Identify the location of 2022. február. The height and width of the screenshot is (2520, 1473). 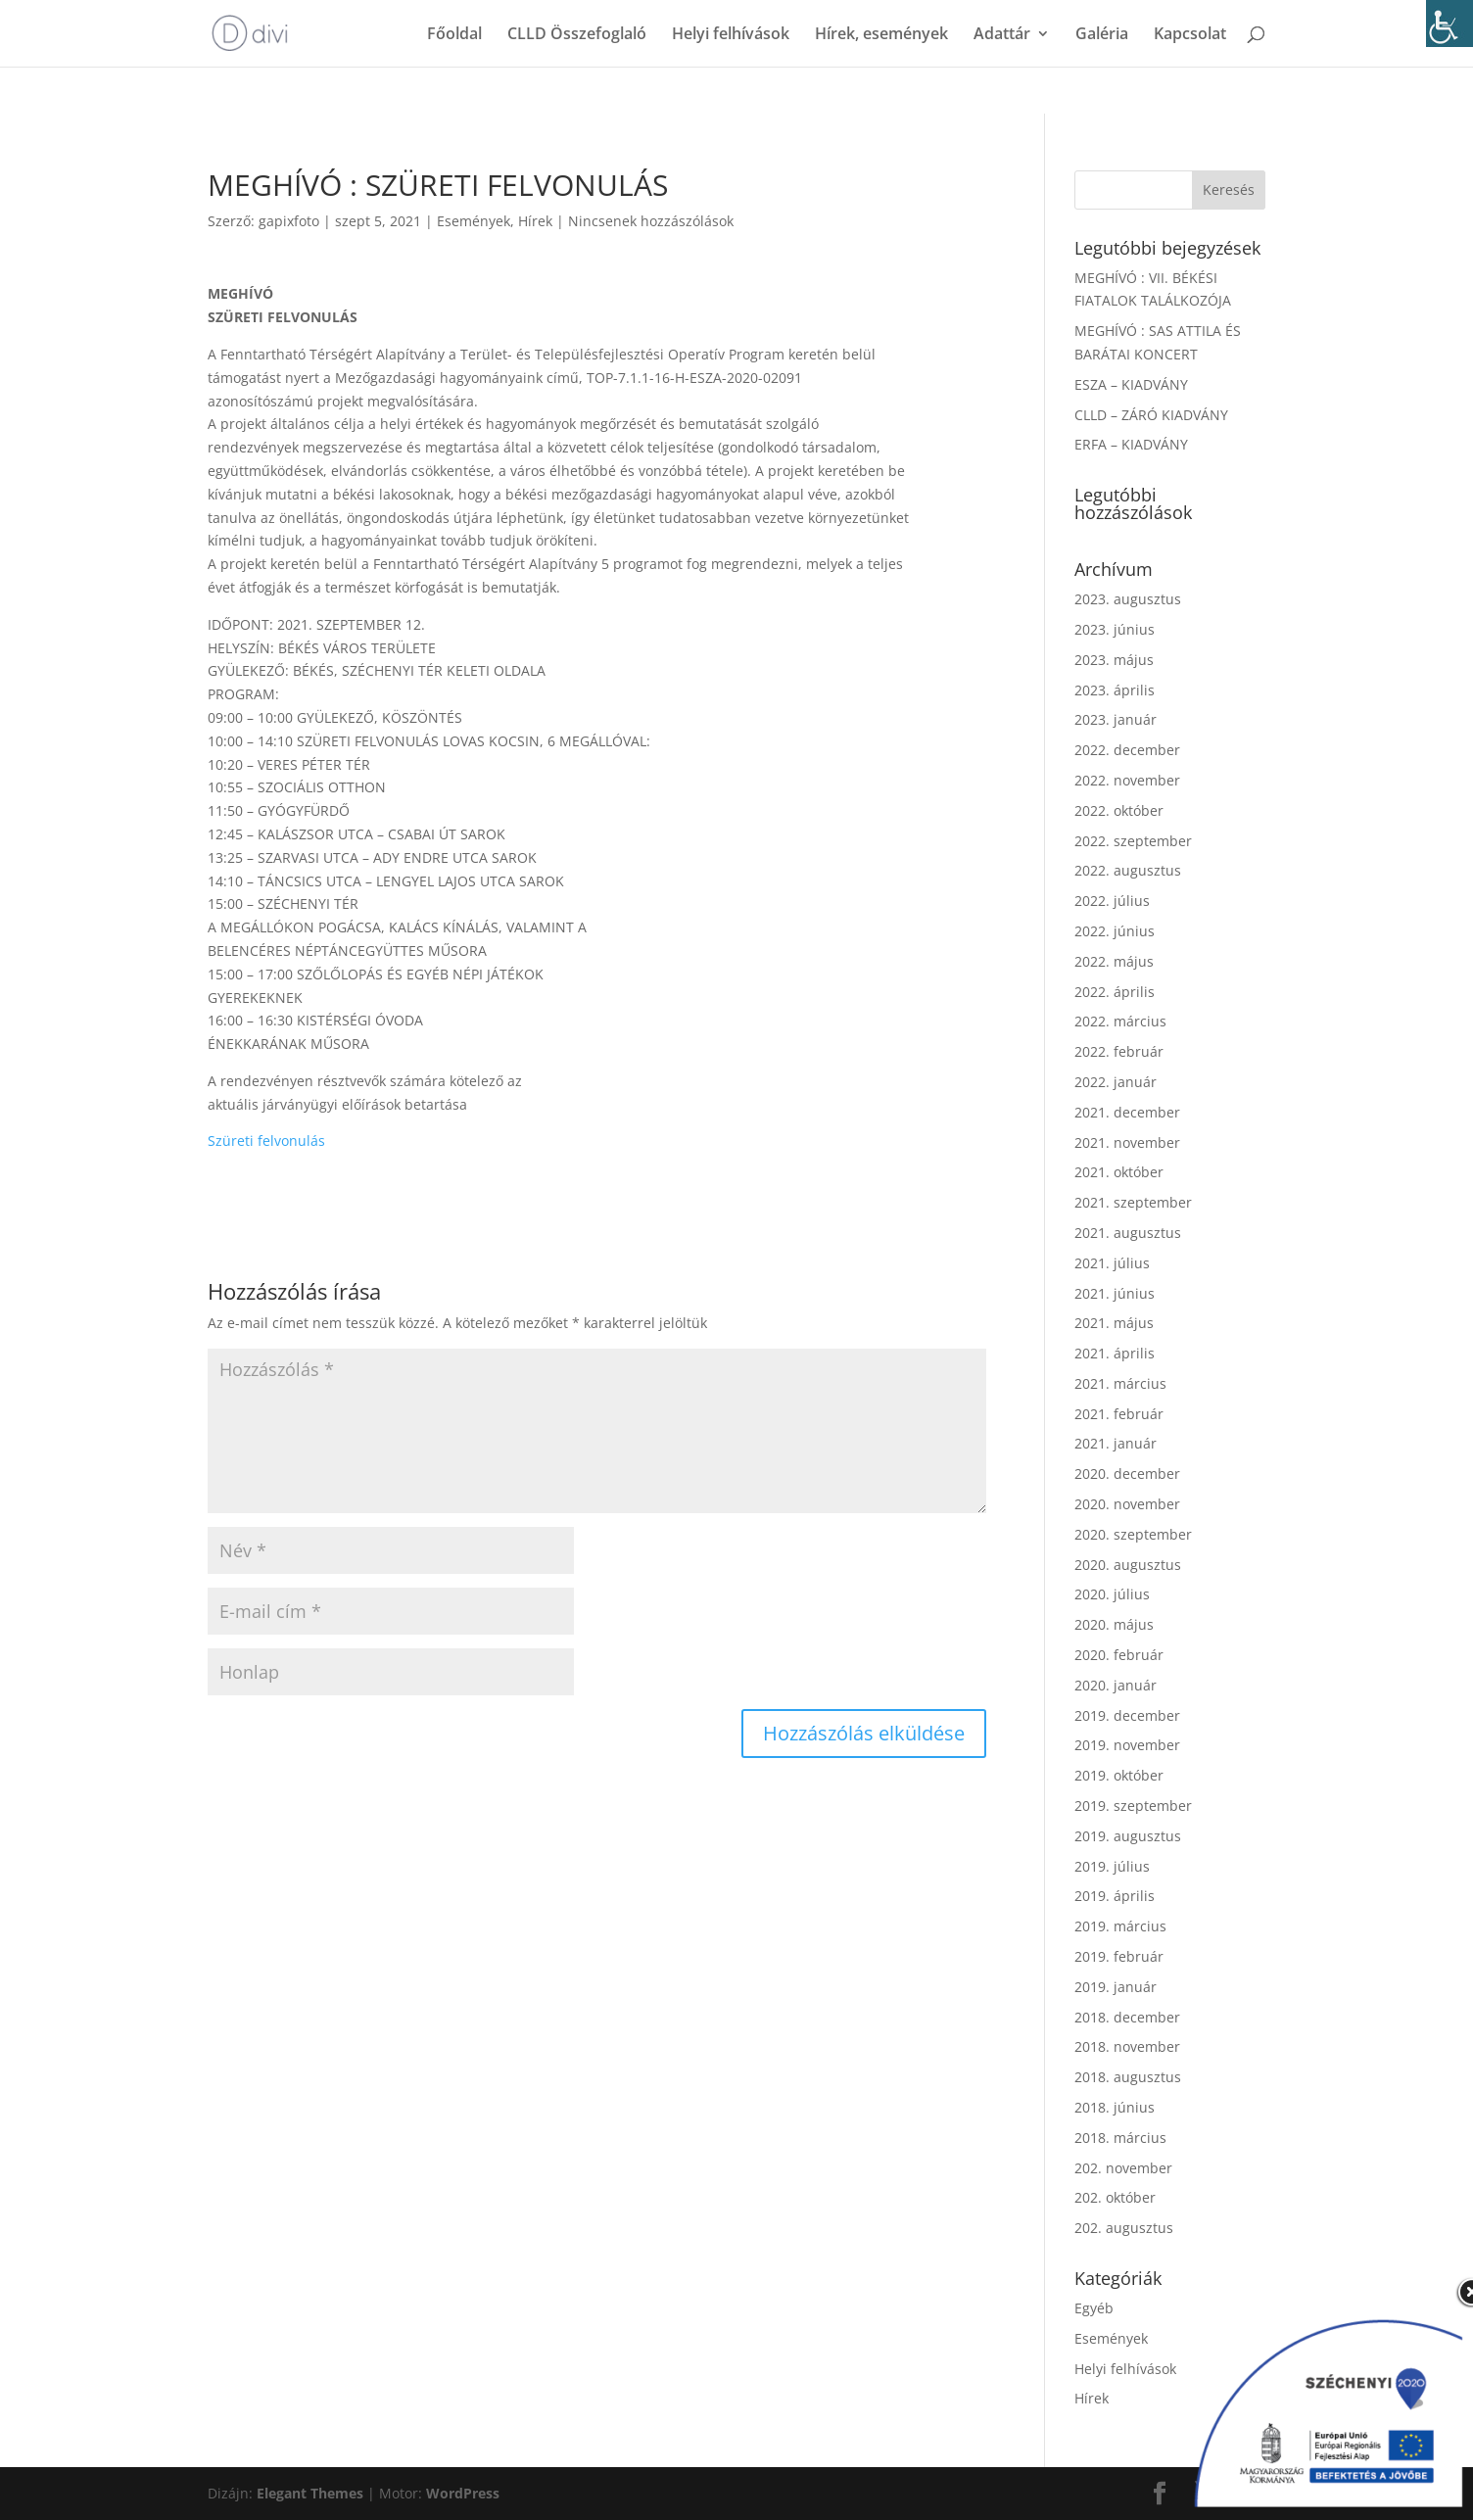
(1119, 1051).